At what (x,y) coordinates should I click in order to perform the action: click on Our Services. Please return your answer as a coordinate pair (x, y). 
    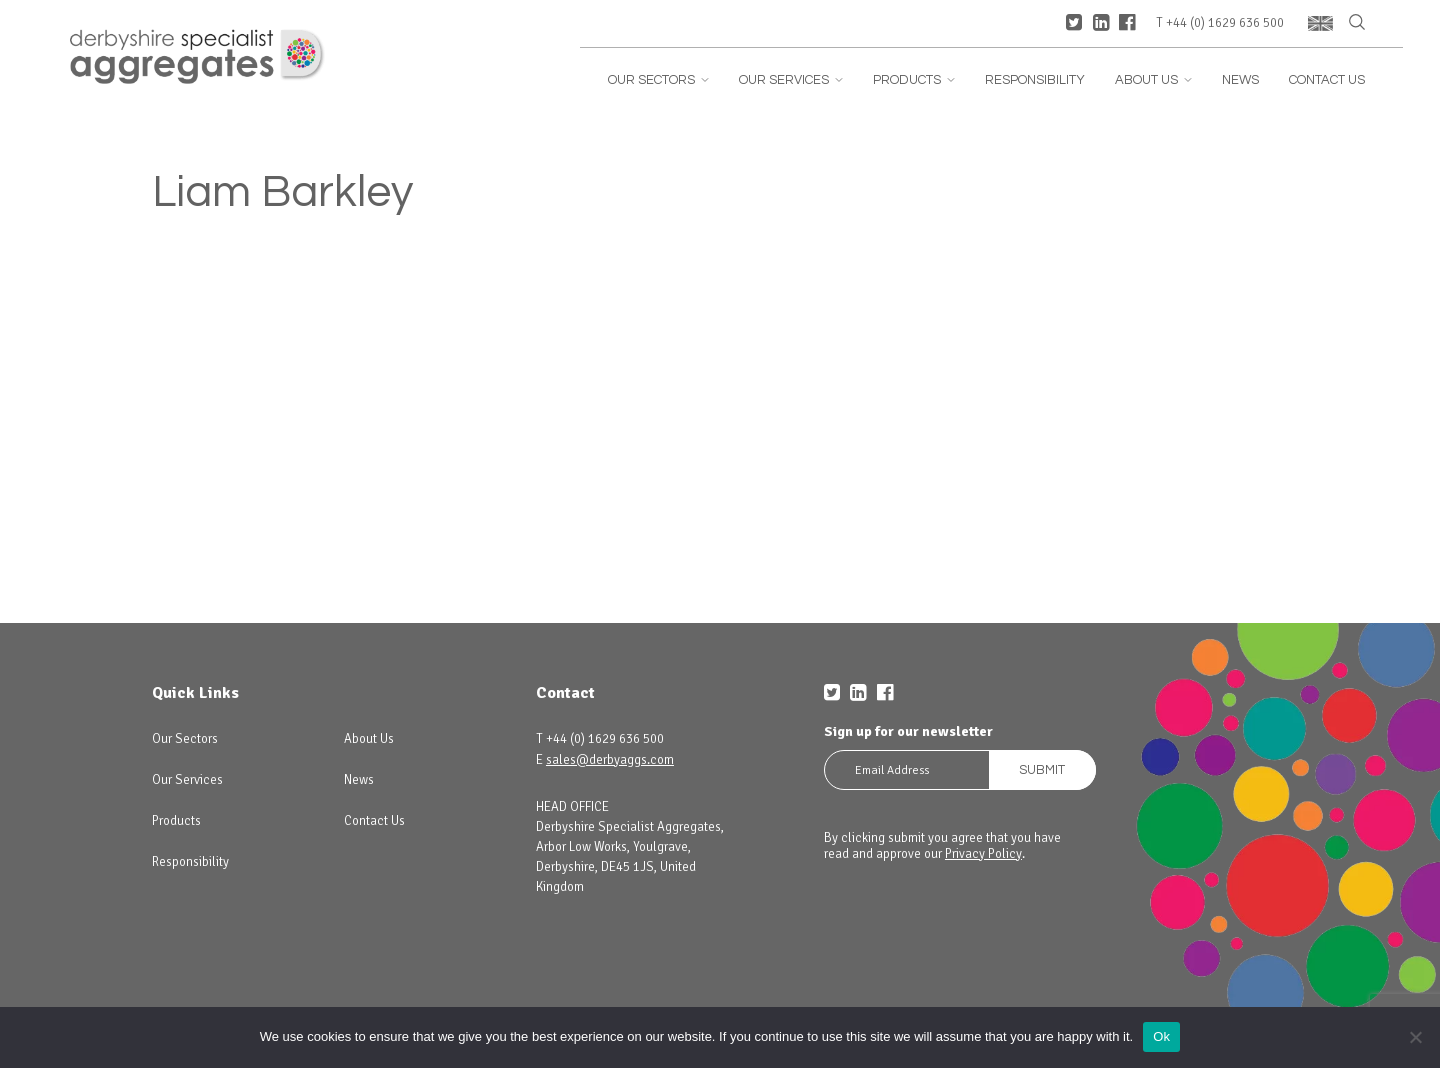
    Looking at the image, I should click on (791, 80).